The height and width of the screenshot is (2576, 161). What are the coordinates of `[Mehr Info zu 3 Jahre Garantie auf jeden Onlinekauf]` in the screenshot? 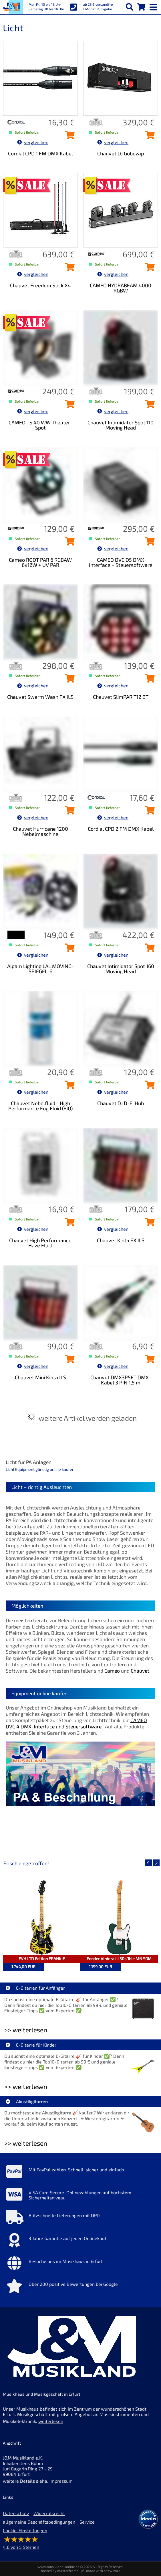 It's located at (80, 2241).